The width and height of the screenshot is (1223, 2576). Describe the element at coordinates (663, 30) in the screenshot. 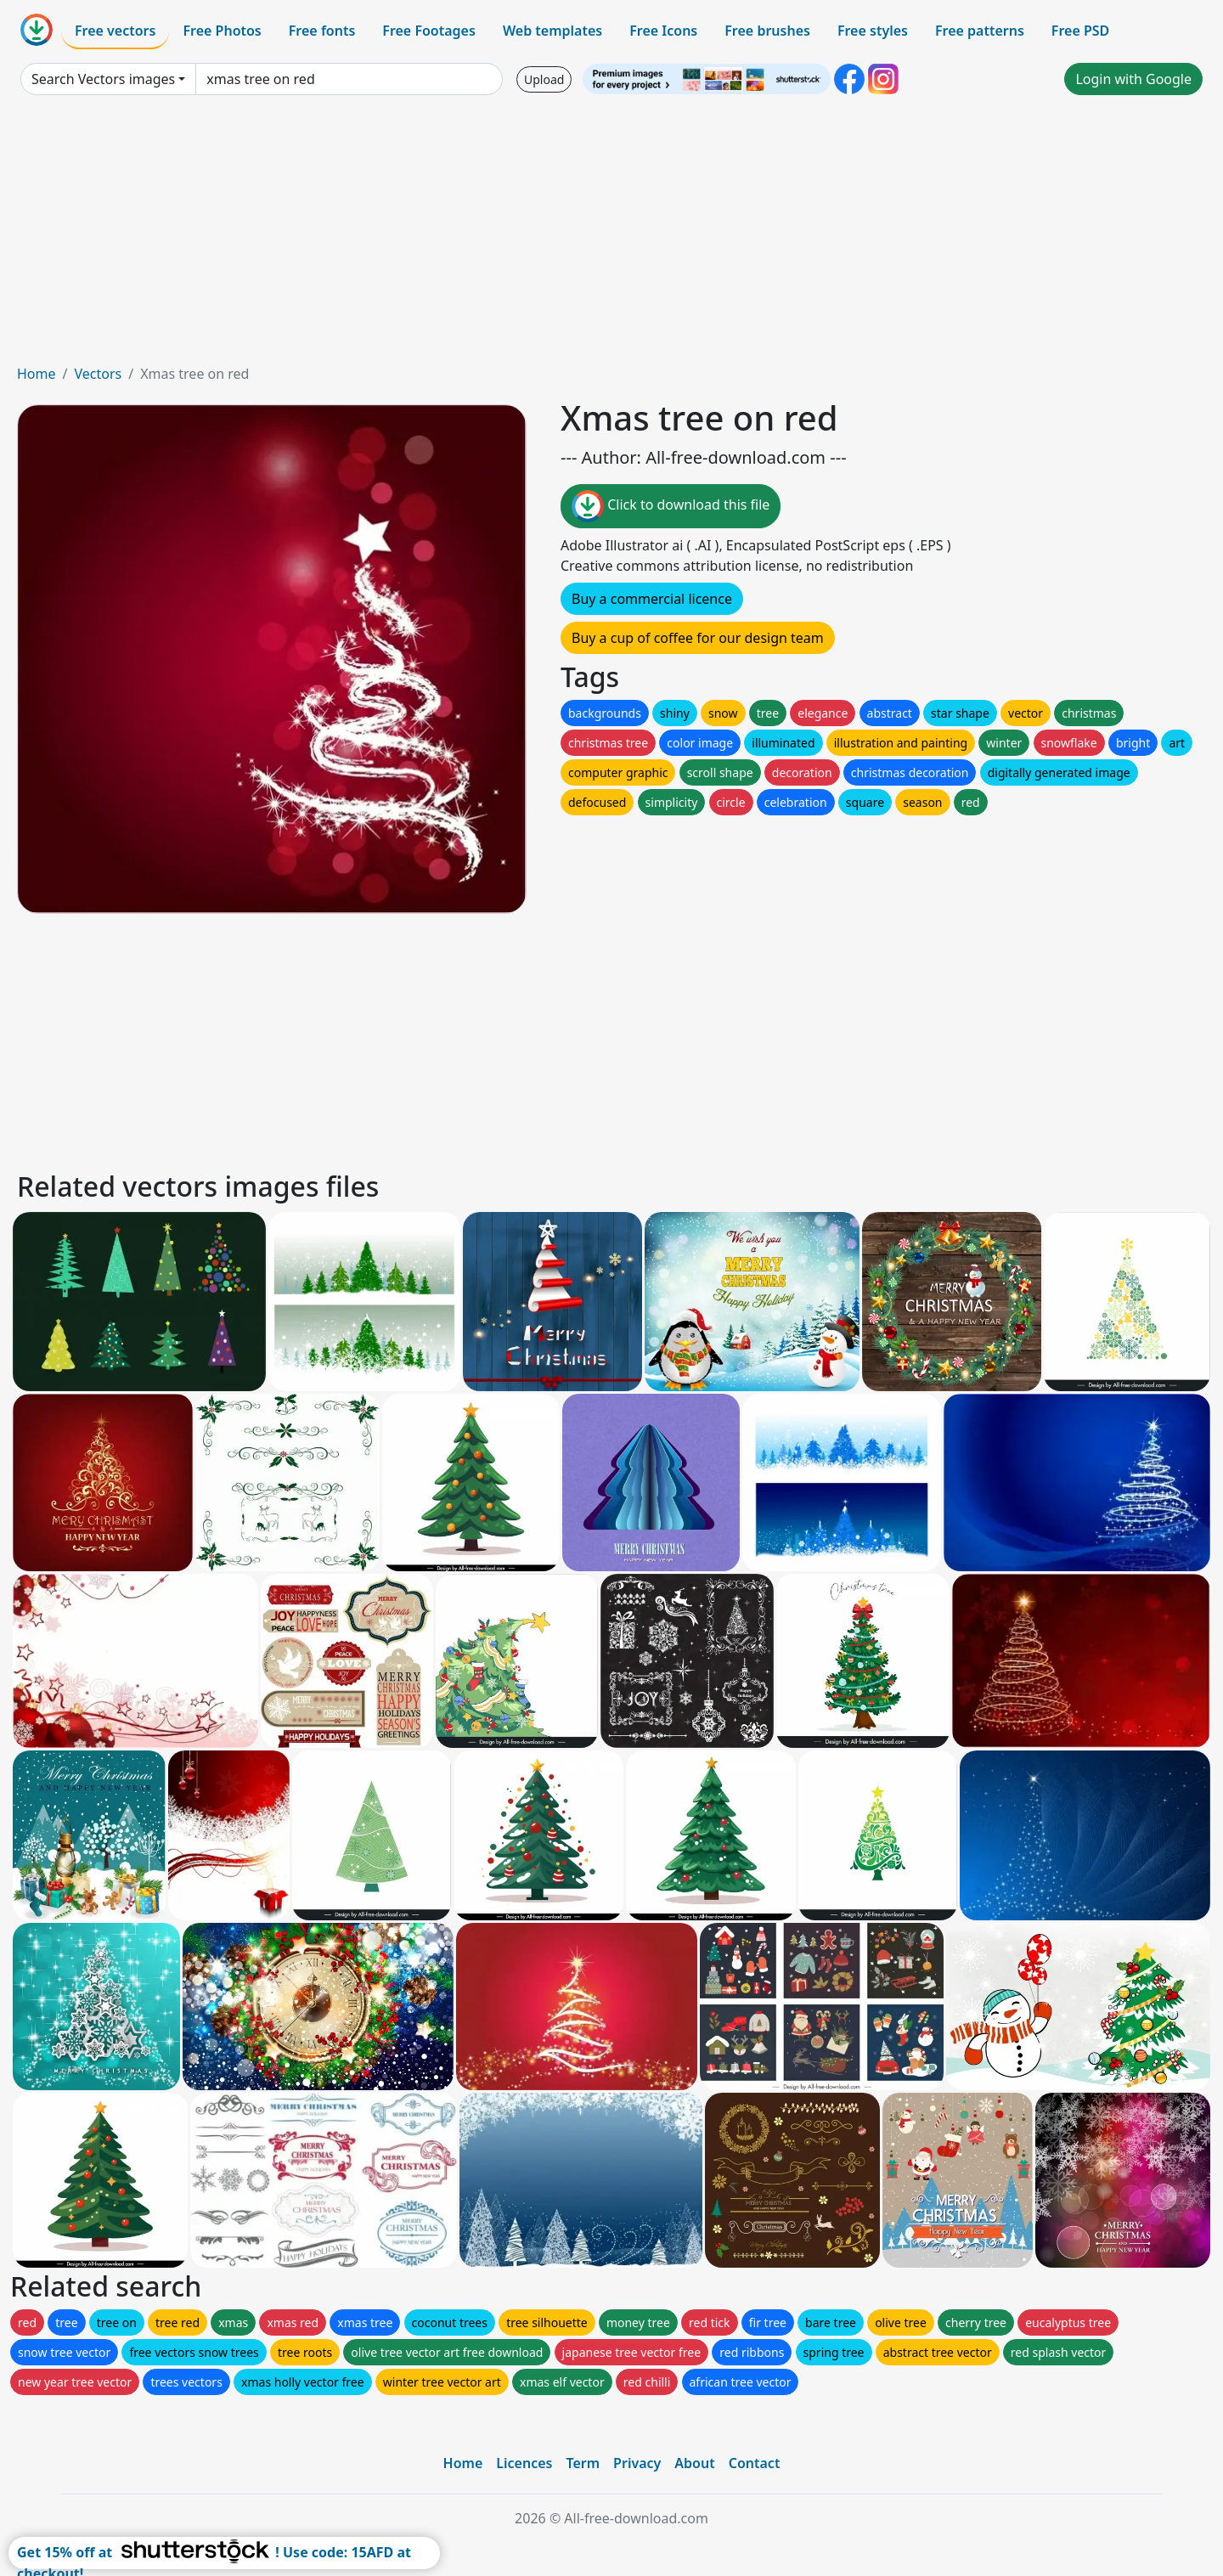

I see `Free Icons` at that location.